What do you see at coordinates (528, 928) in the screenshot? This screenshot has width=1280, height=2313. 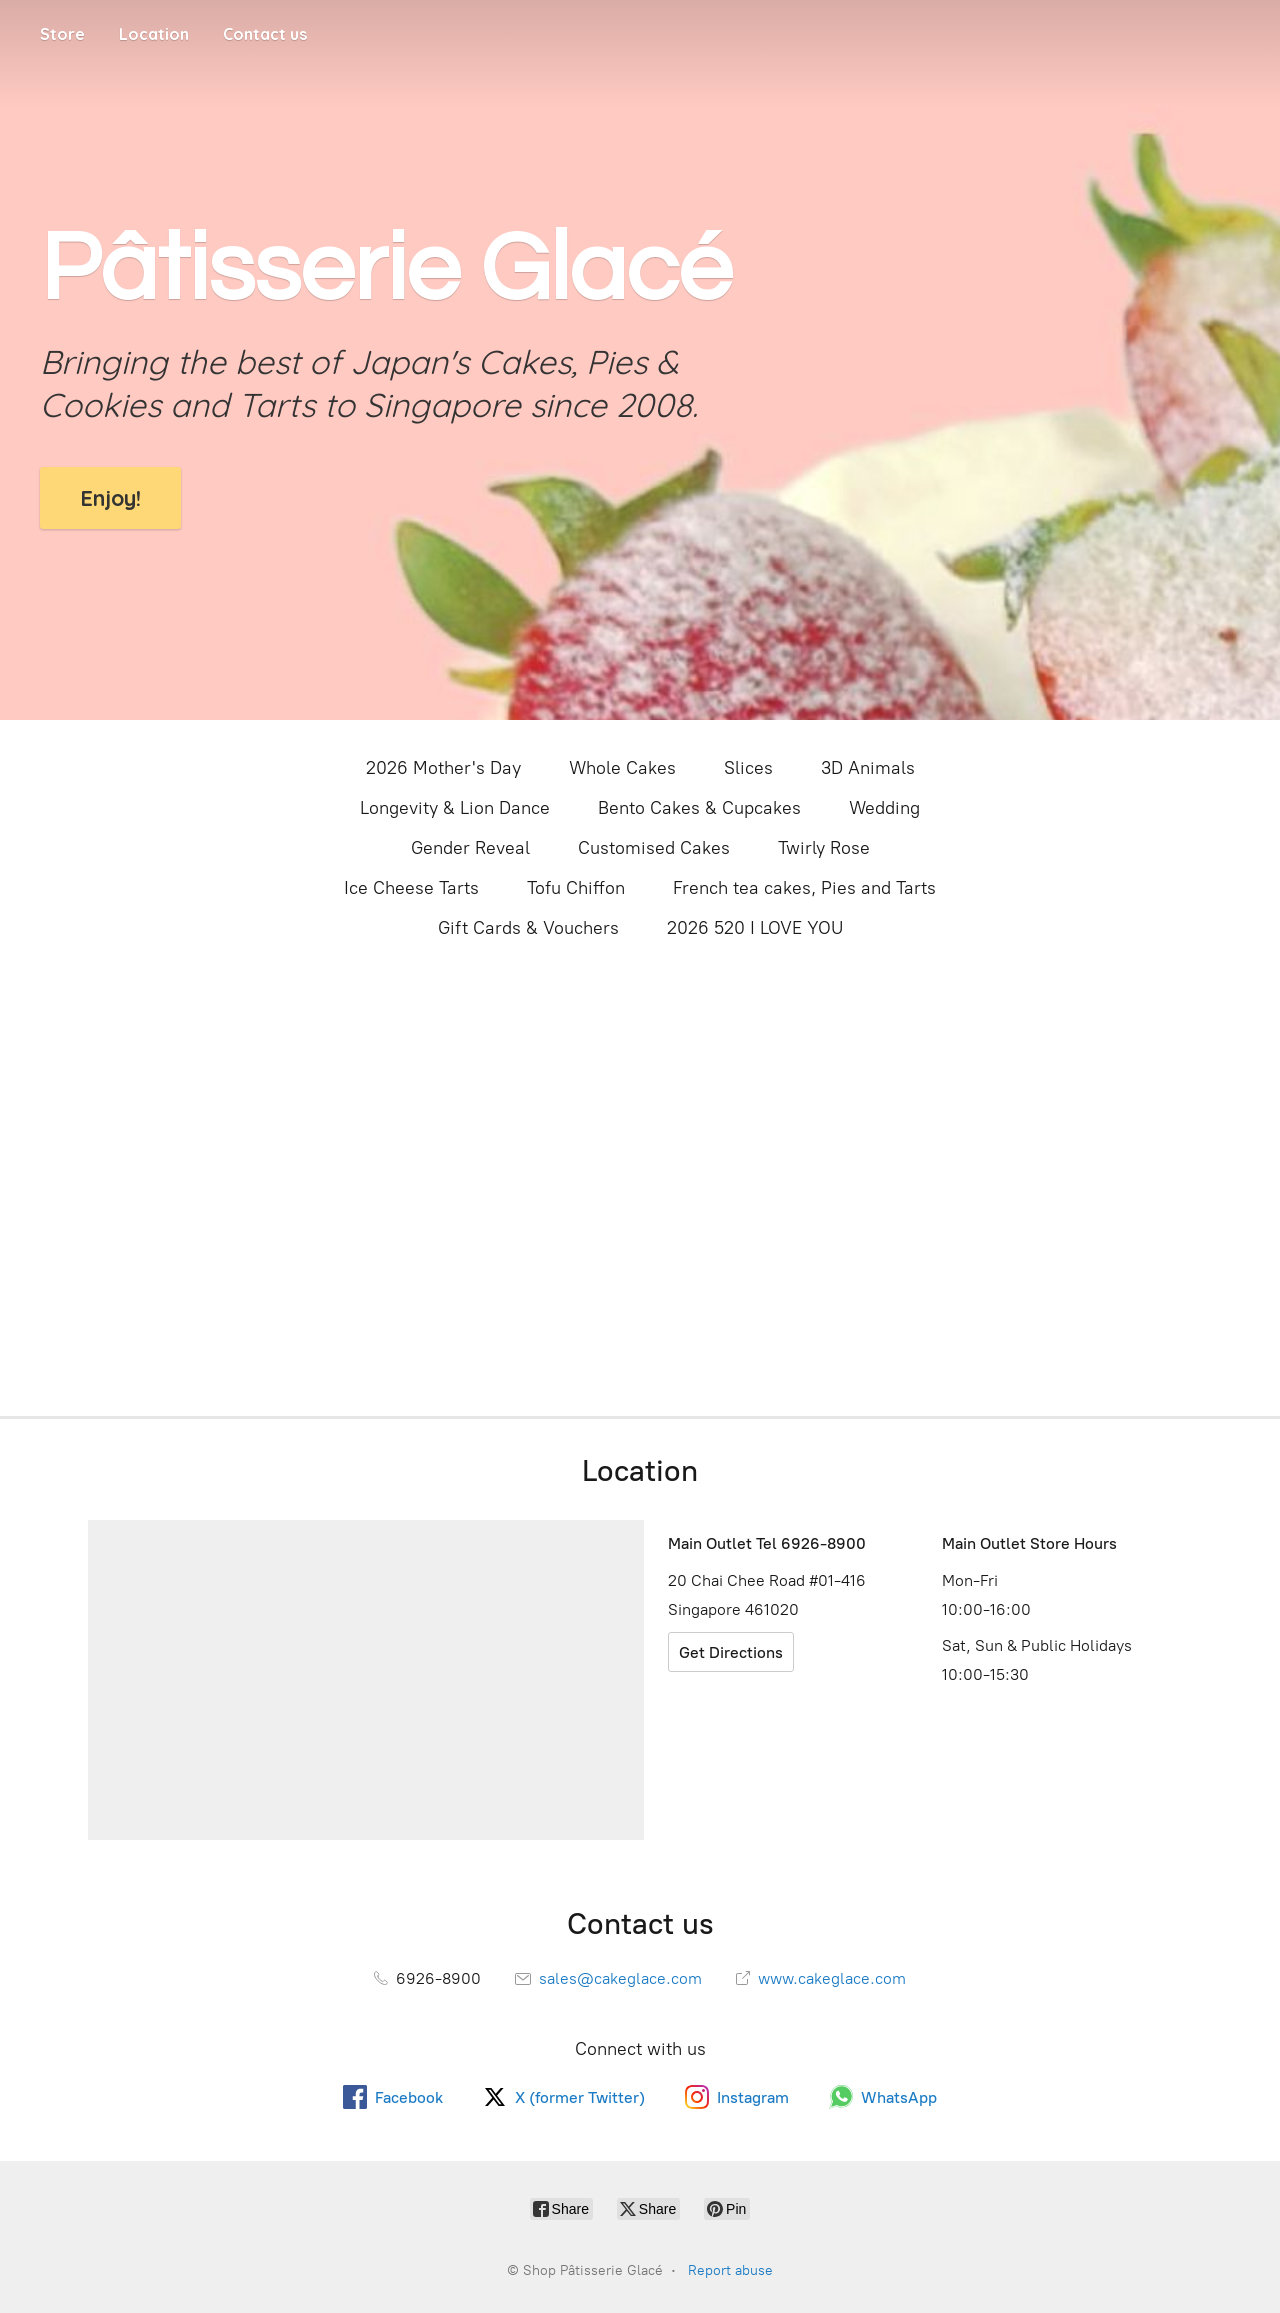 I see `Gift Cards & Vouchers` at bounding box center [528, 928].